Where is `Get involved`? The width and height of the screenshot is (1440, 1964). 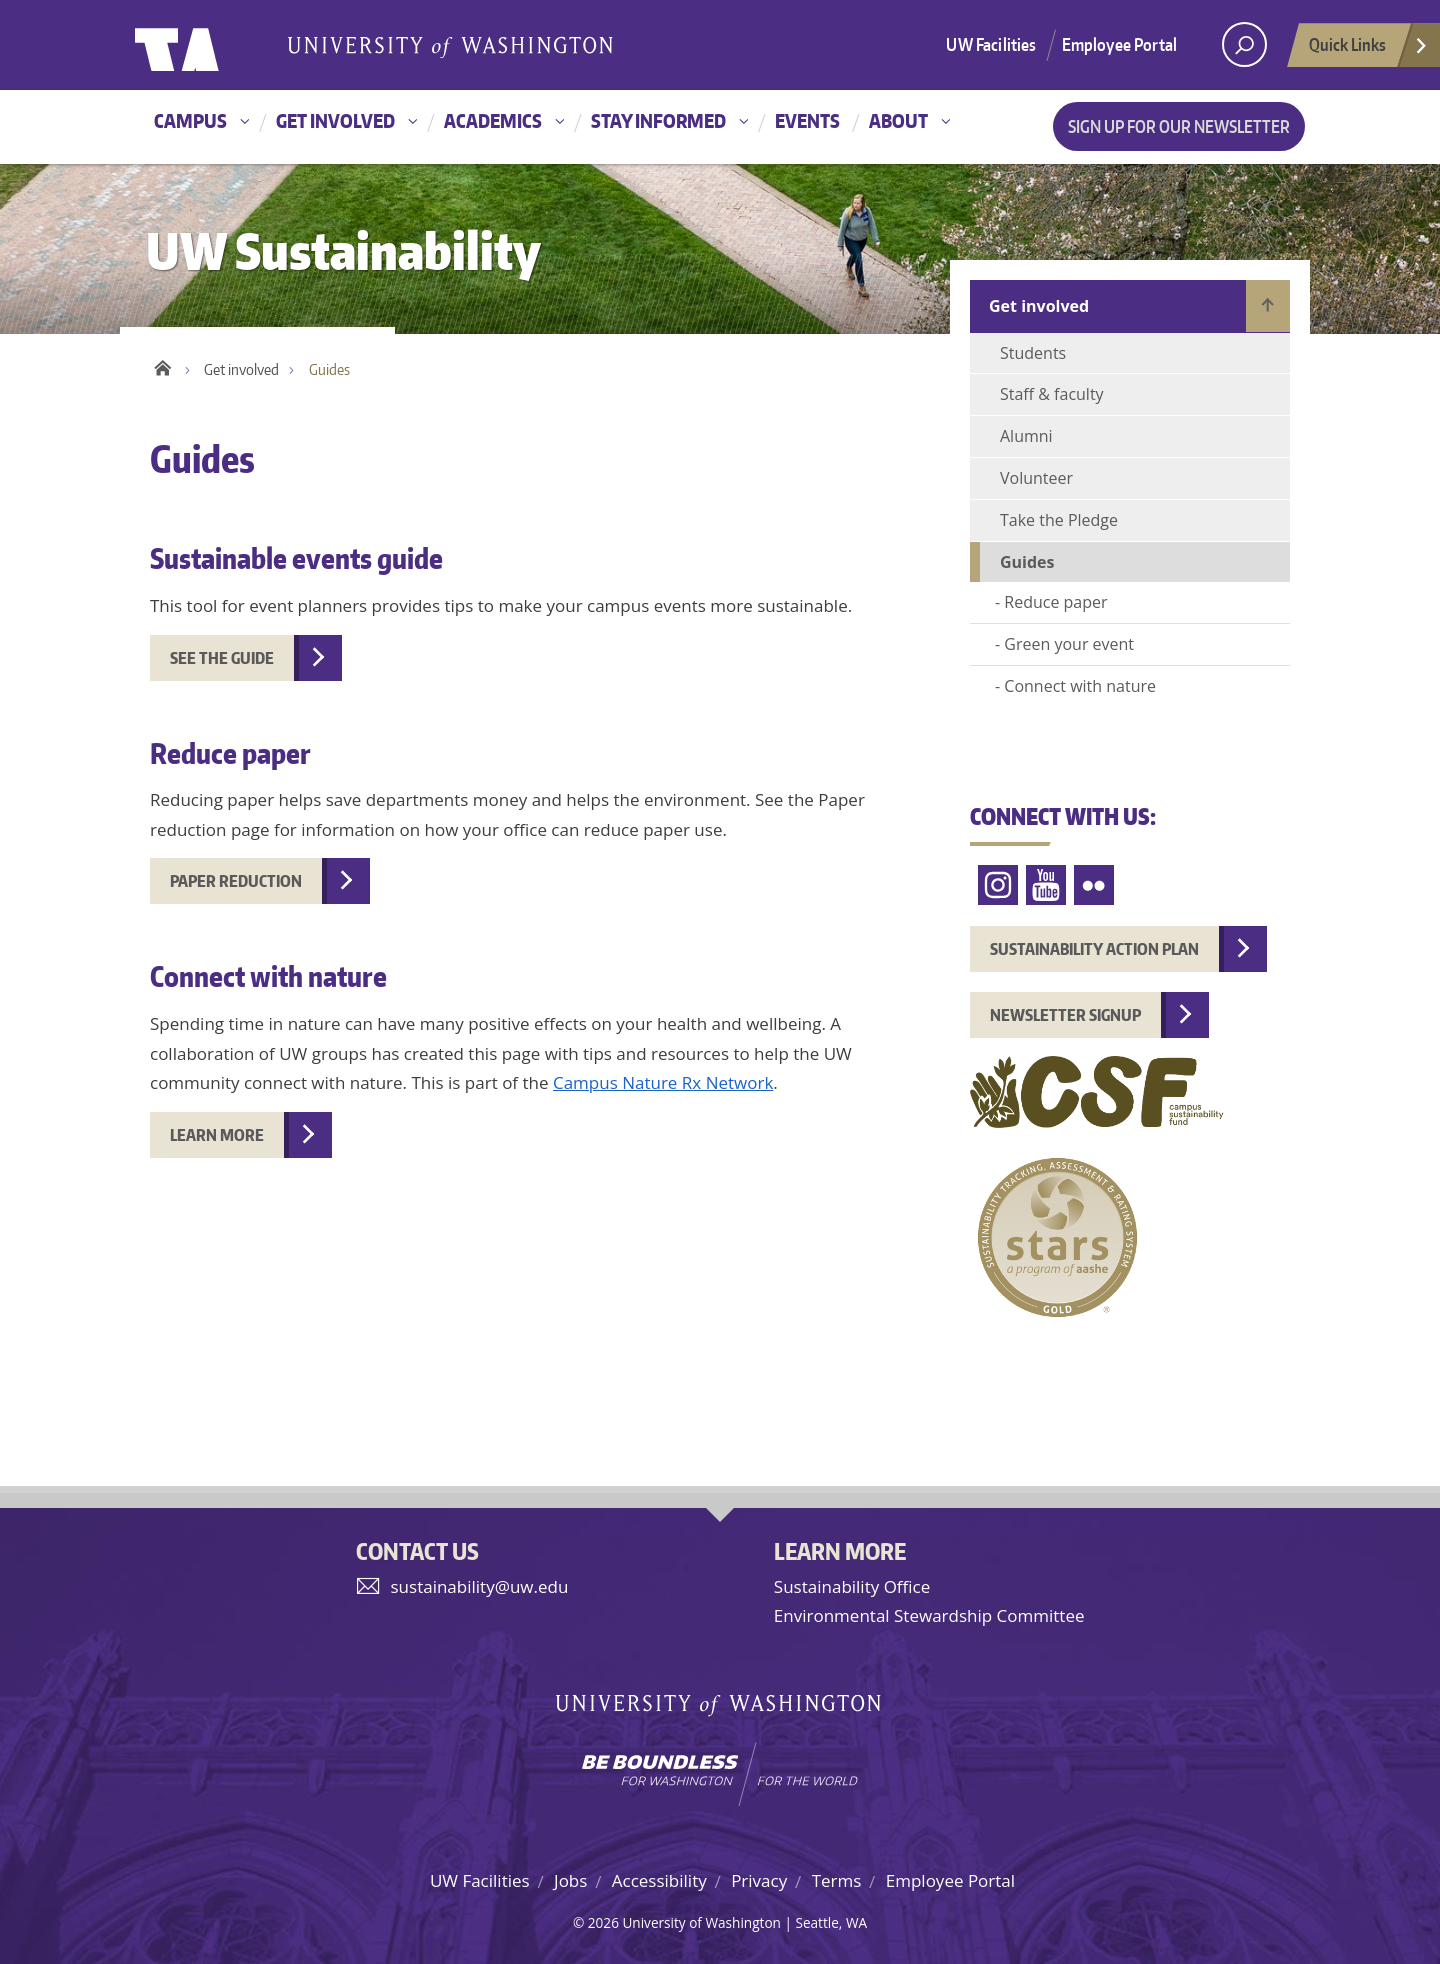
Get involved is located at coordinates (335, 120).